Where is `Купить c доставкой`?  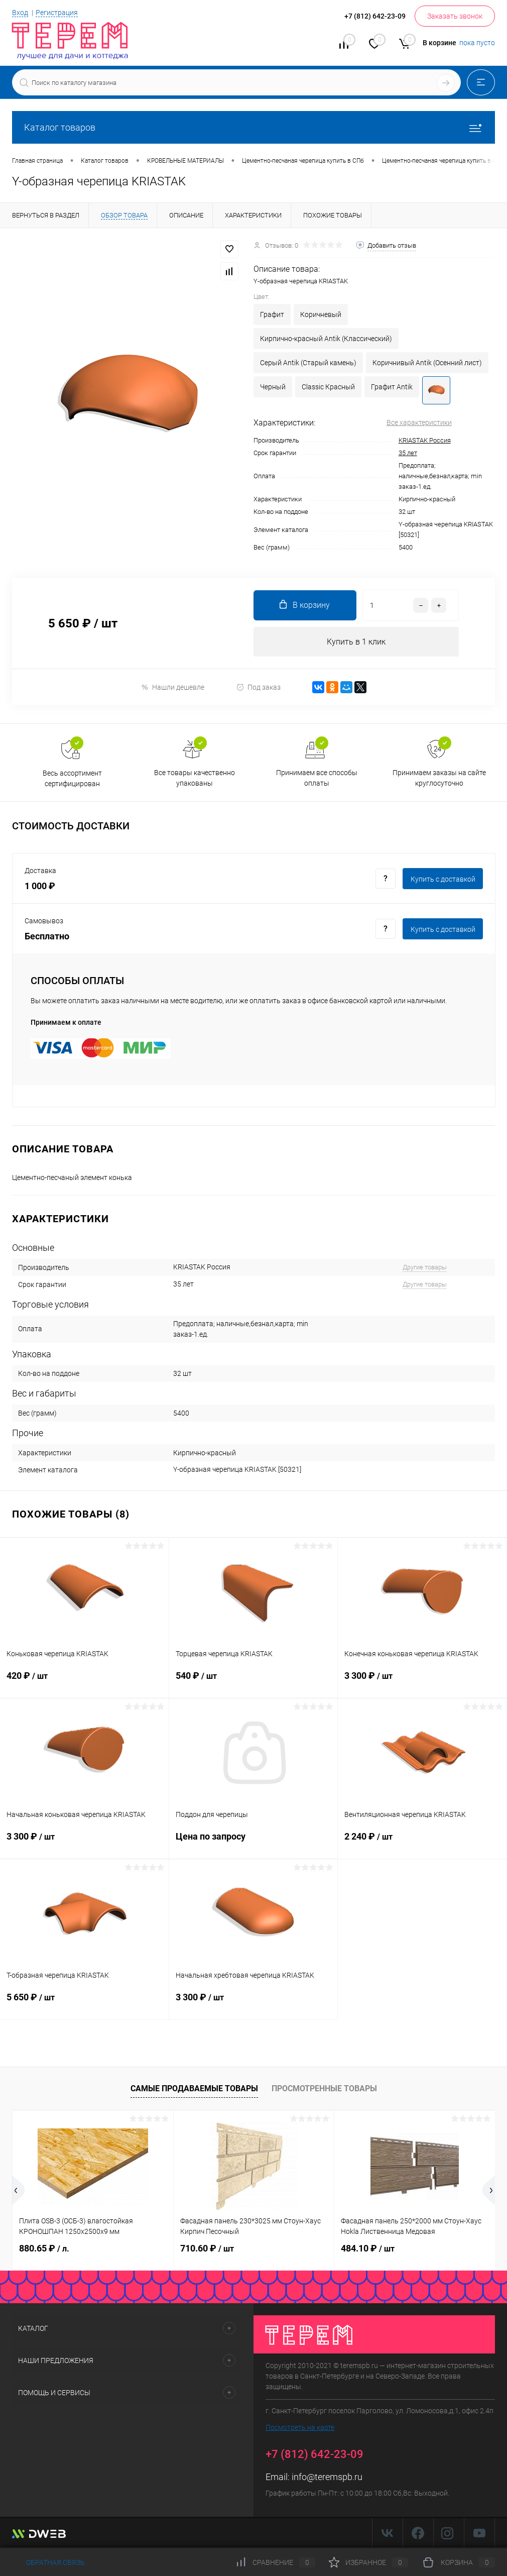
Купить c доставкой is located at coordinates (443, 879).